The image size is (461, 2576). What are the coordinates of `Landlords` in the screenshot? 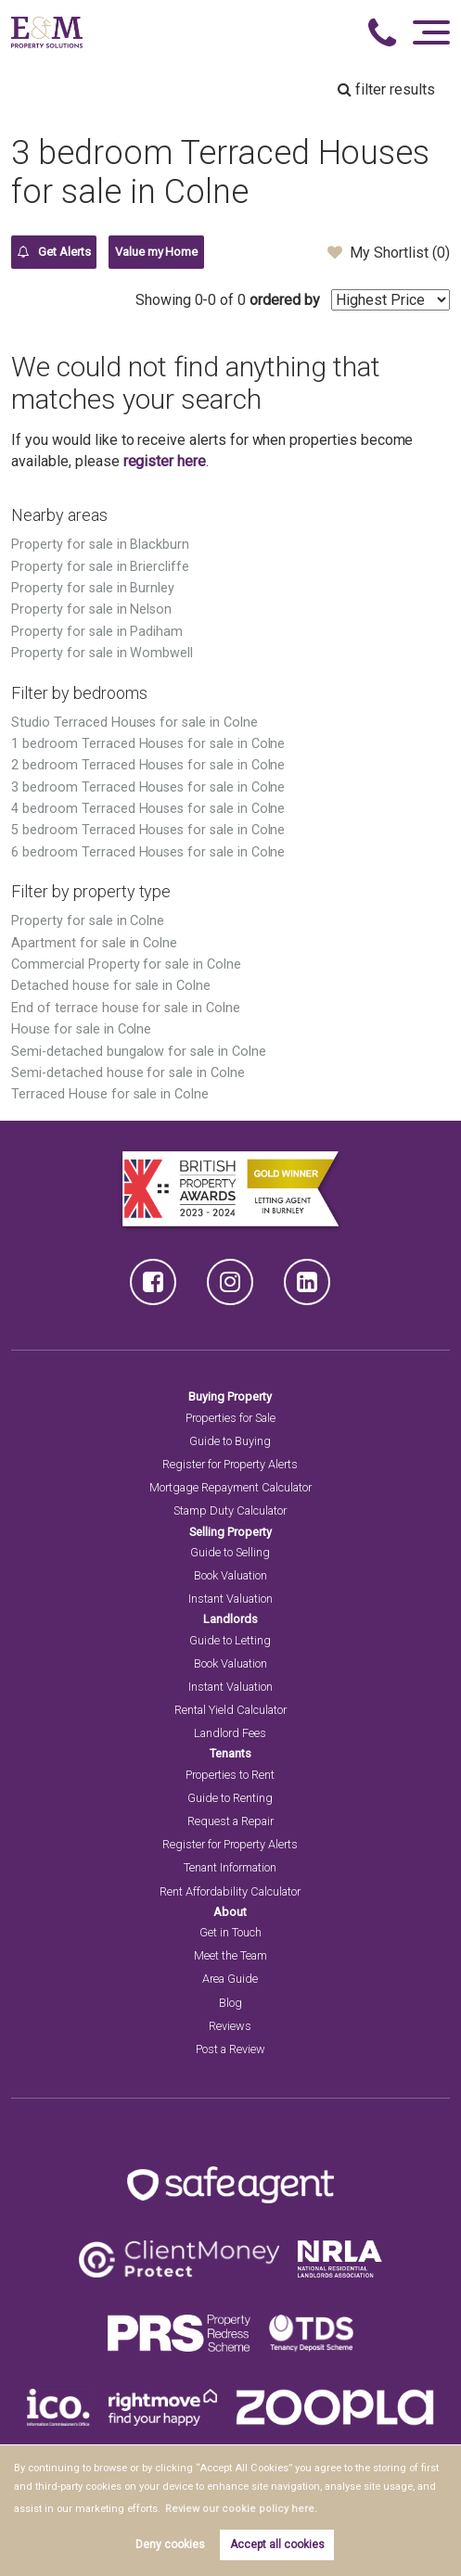 It's located at (230, 1619).